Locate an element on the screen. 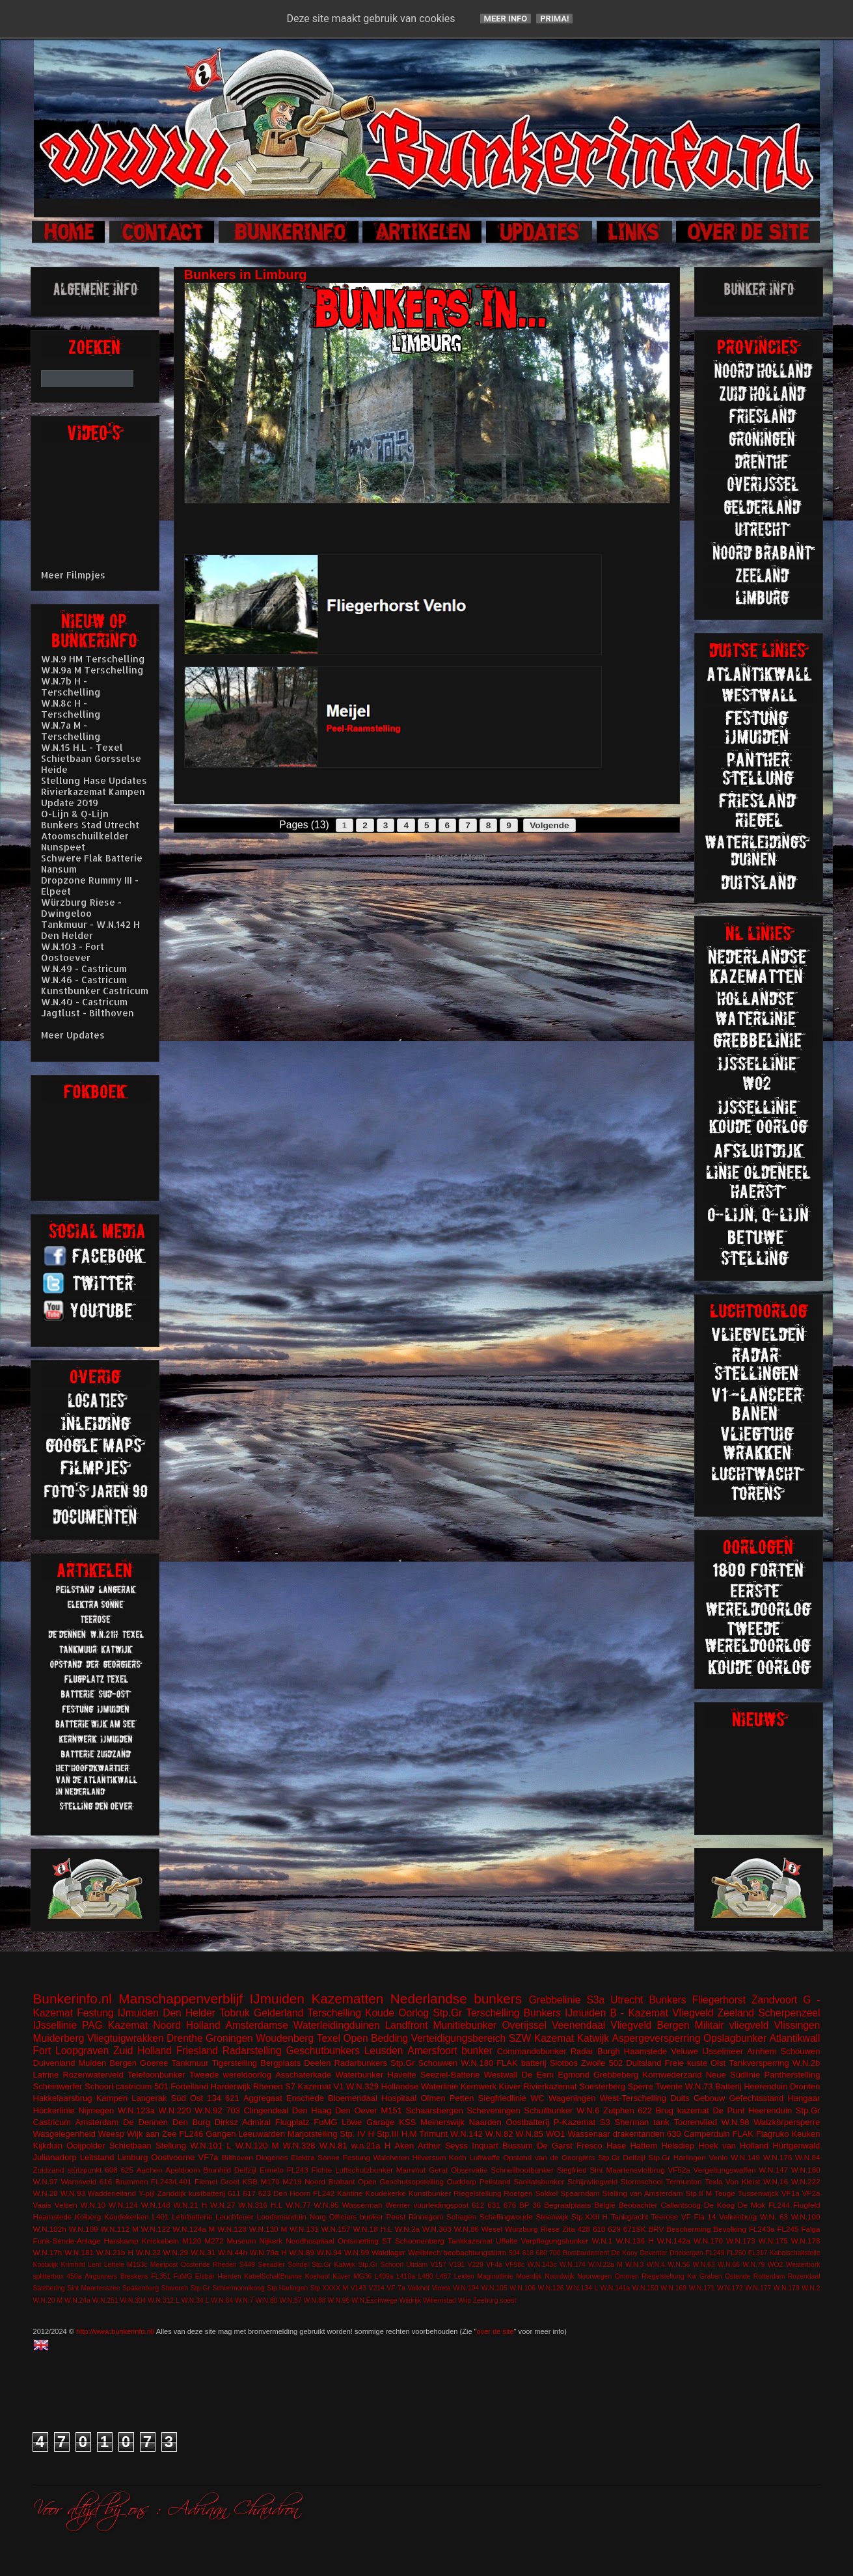  Groet is located at coordinates (230, 2181).